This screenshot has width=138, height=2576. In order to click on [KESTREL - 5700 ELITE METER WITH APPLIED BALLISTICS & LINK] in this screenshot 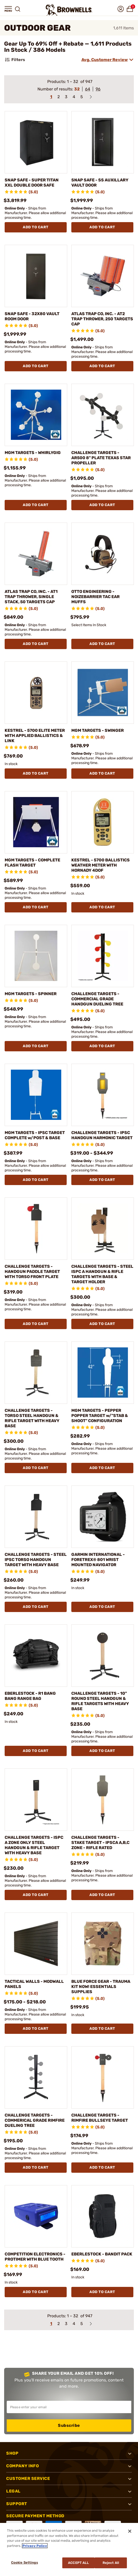, I will do `click(36, 692)`.